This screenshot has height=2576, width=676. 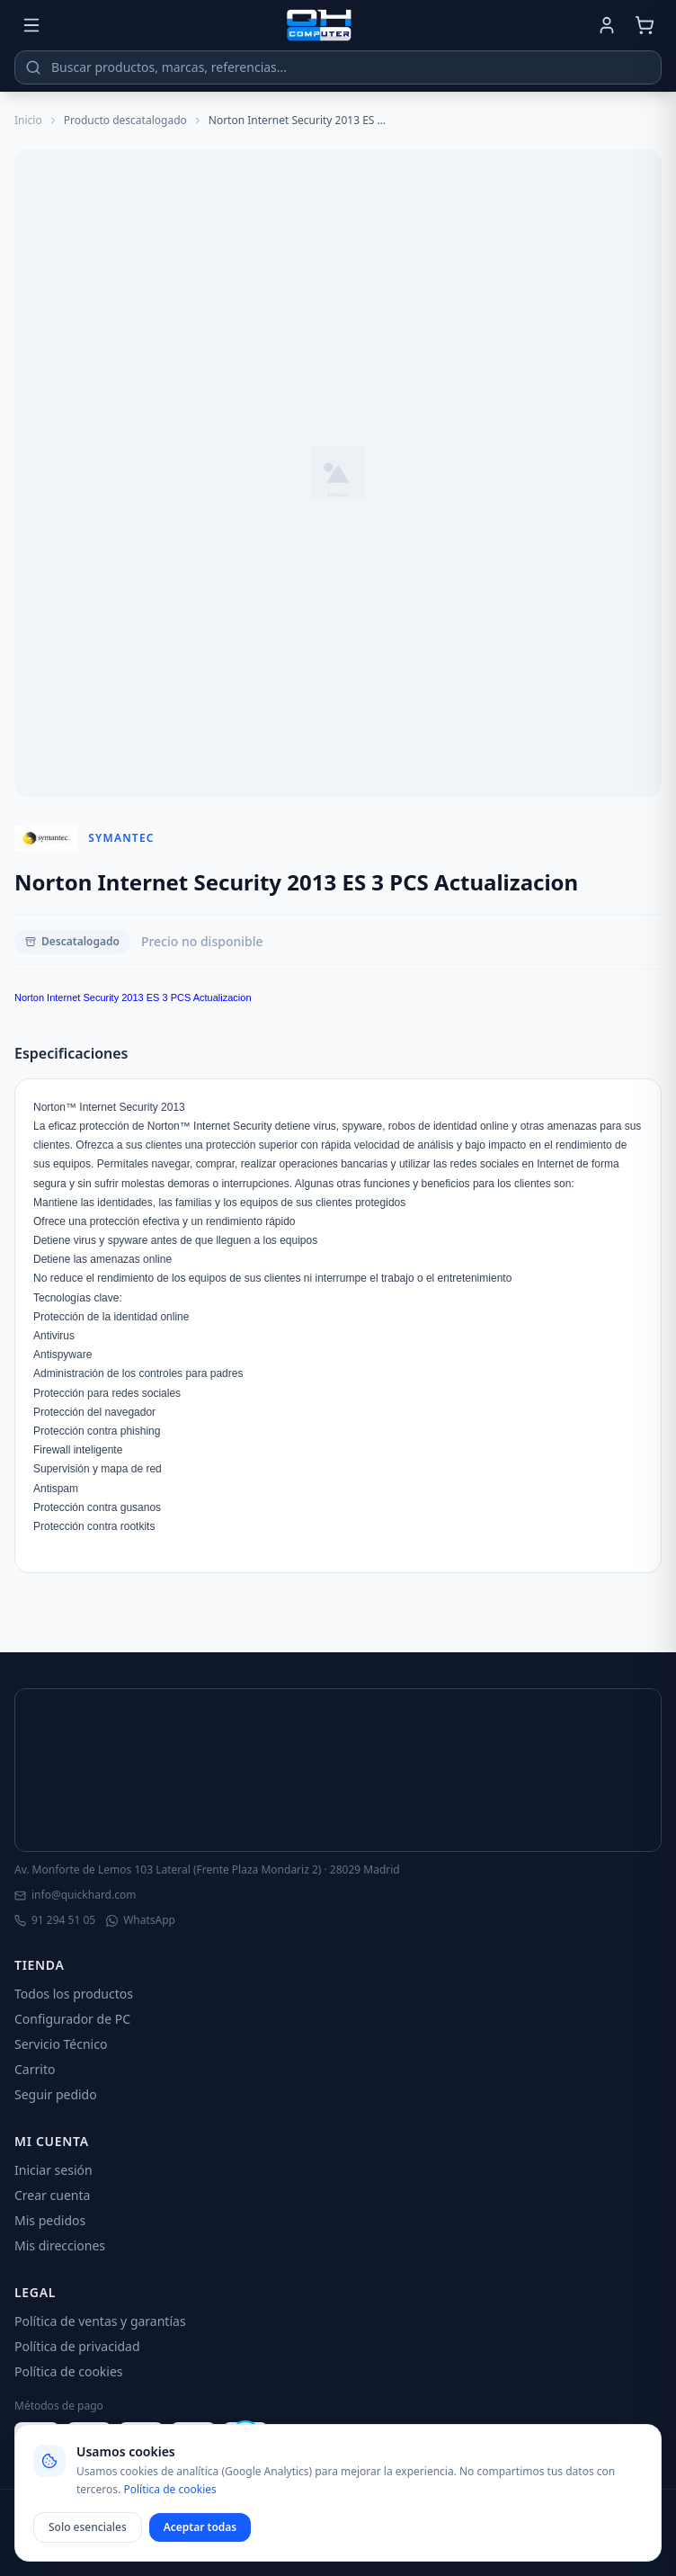 I want to click on WhatsApp, so click(x=140, y=1920).